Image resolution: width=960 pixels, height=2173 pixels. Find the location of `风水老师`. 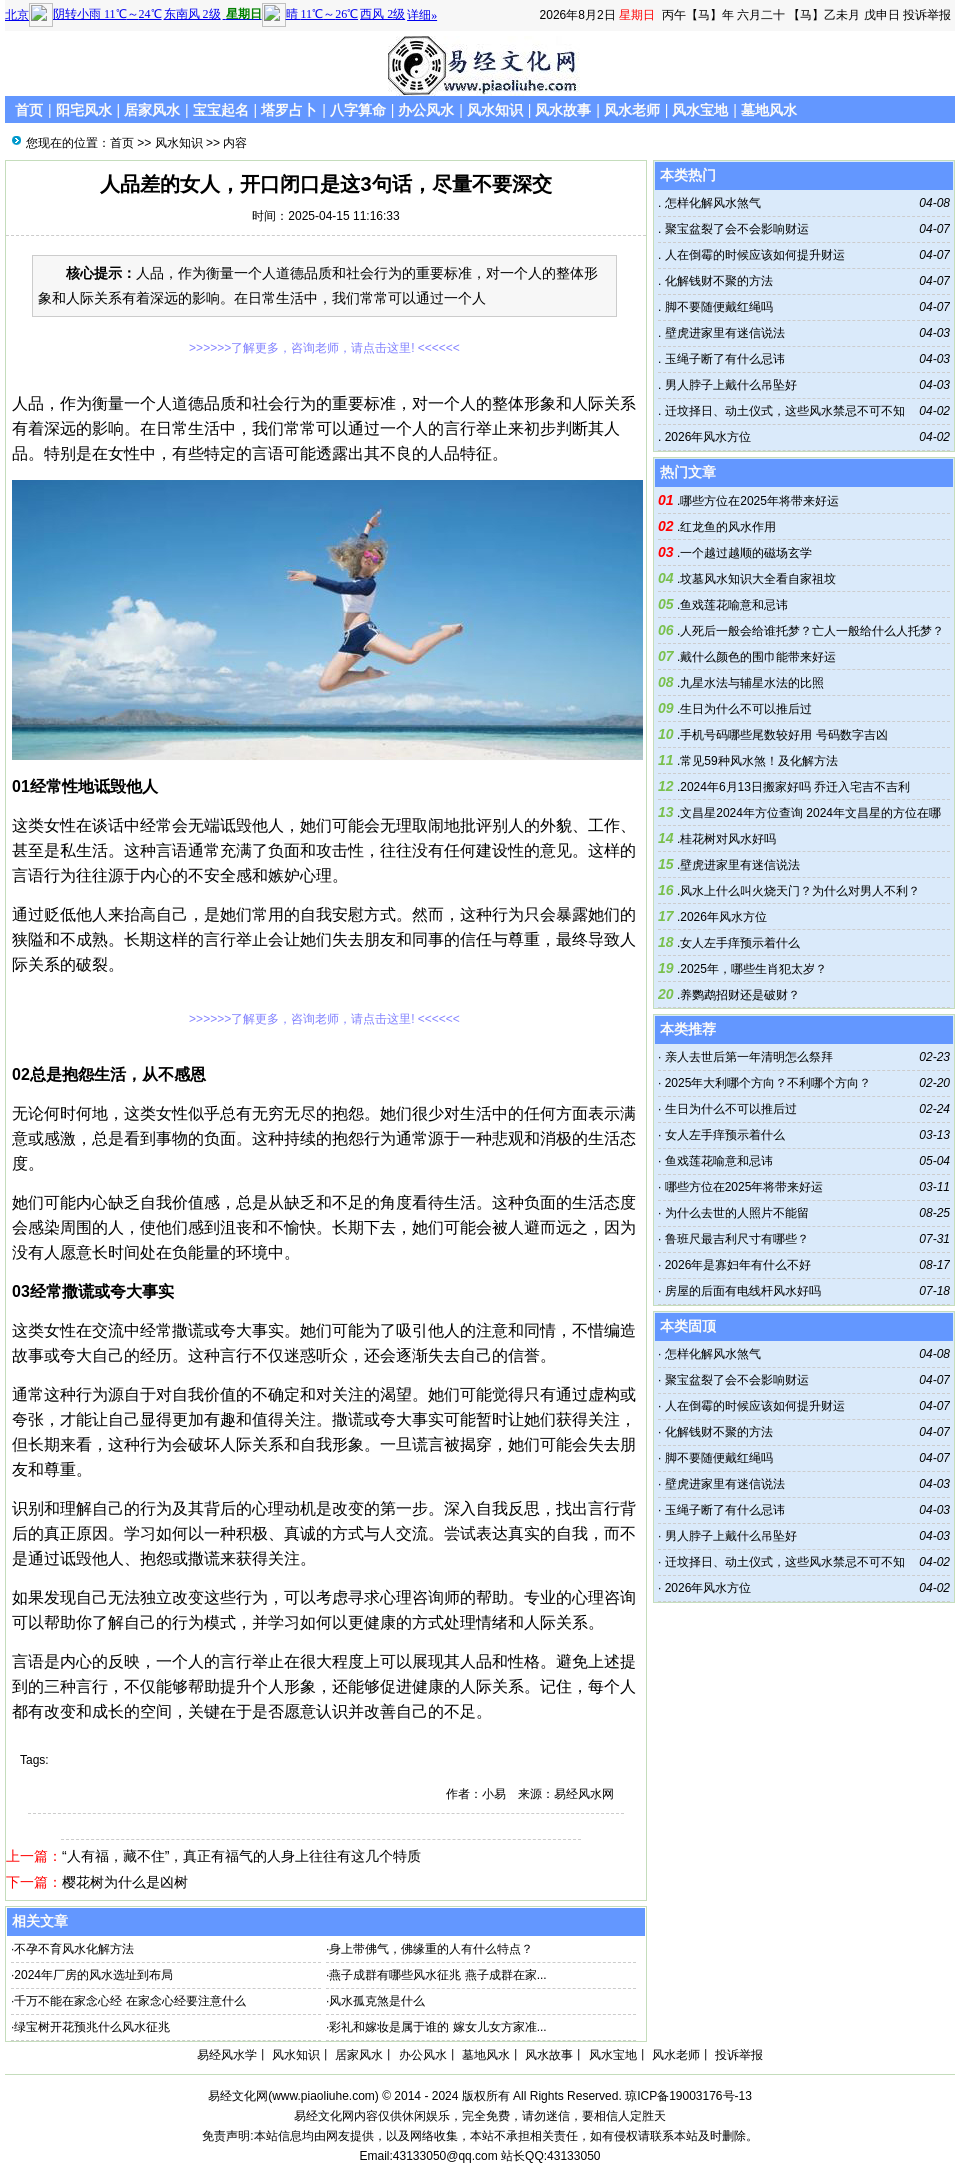

风水老师 is located at coordinates (632, 110).